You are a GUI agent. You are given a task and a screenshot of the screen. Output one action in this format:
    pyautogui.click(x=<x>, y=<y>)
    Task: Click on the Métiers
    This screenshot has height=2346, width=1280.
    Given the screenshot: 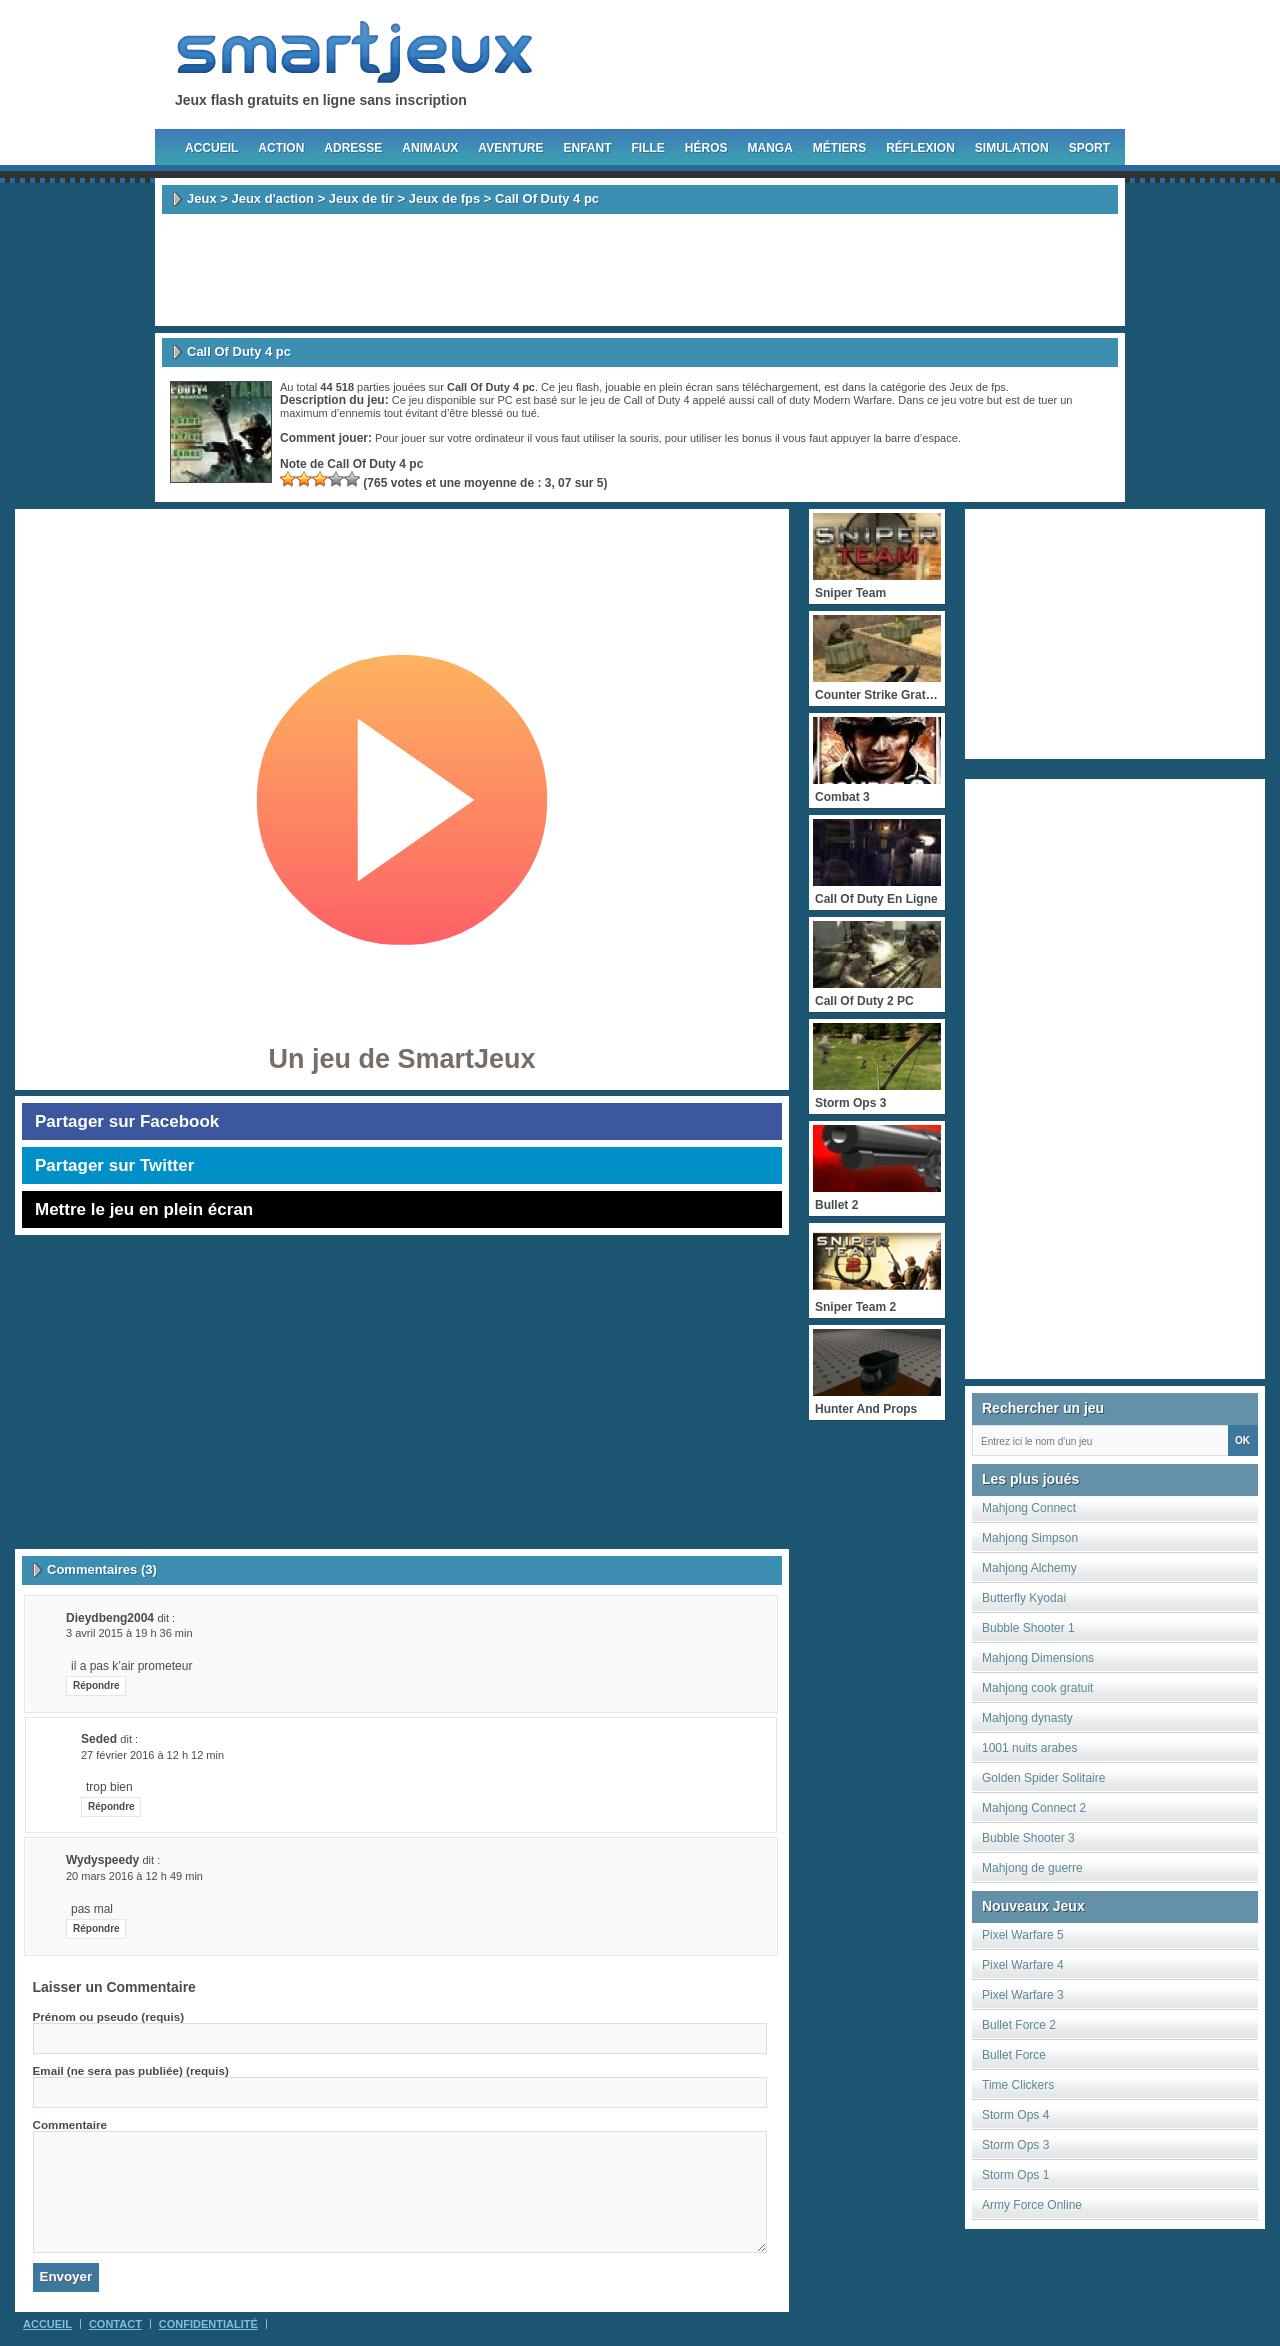 What is the action you would take?
    pyautogui.click(x=839, y=148)
    